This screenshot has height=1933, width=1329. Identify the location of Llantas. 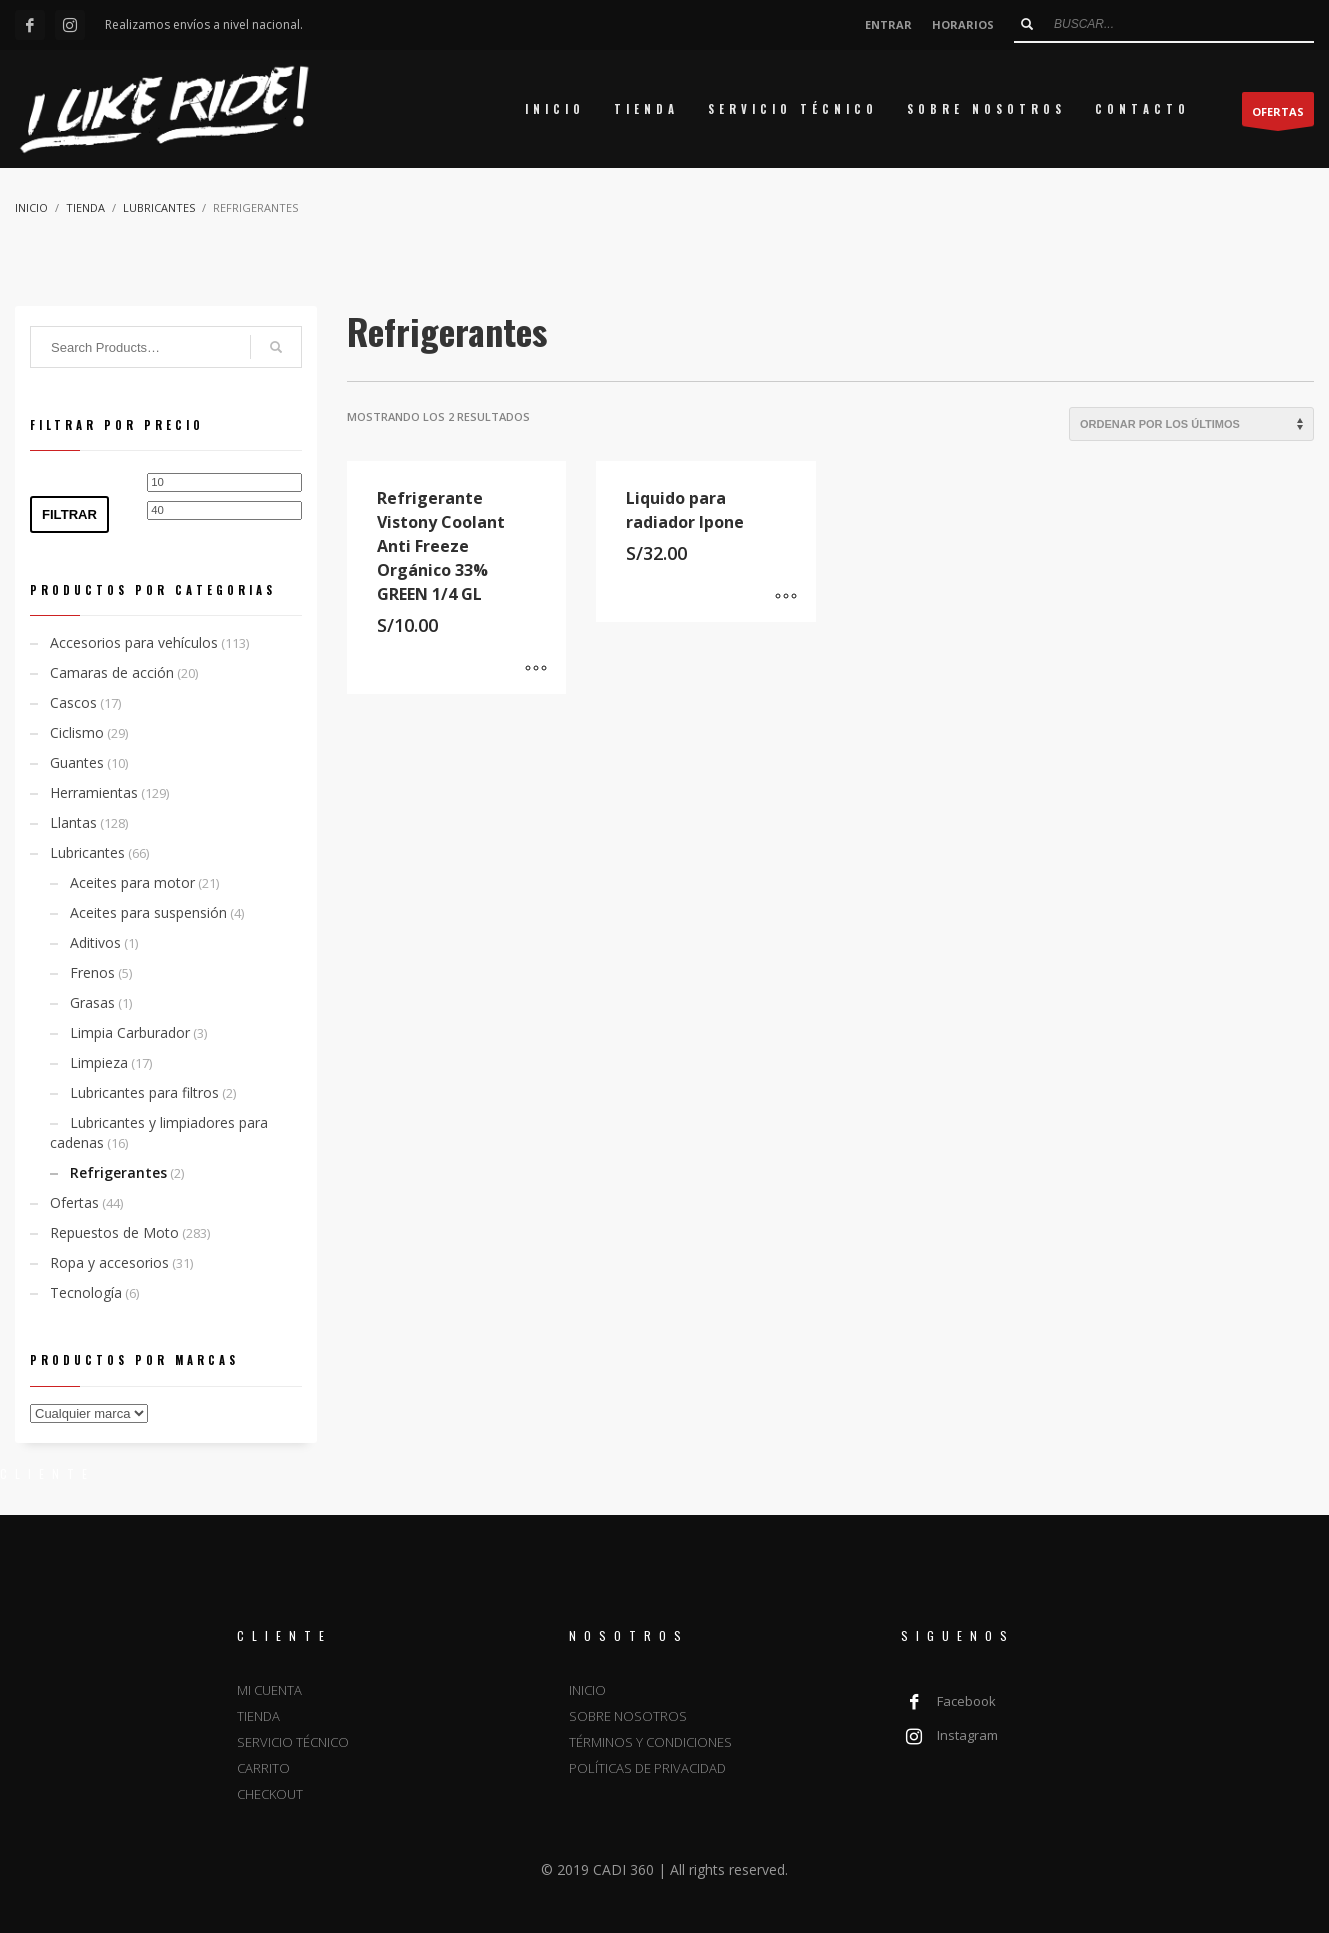
(73, 822).